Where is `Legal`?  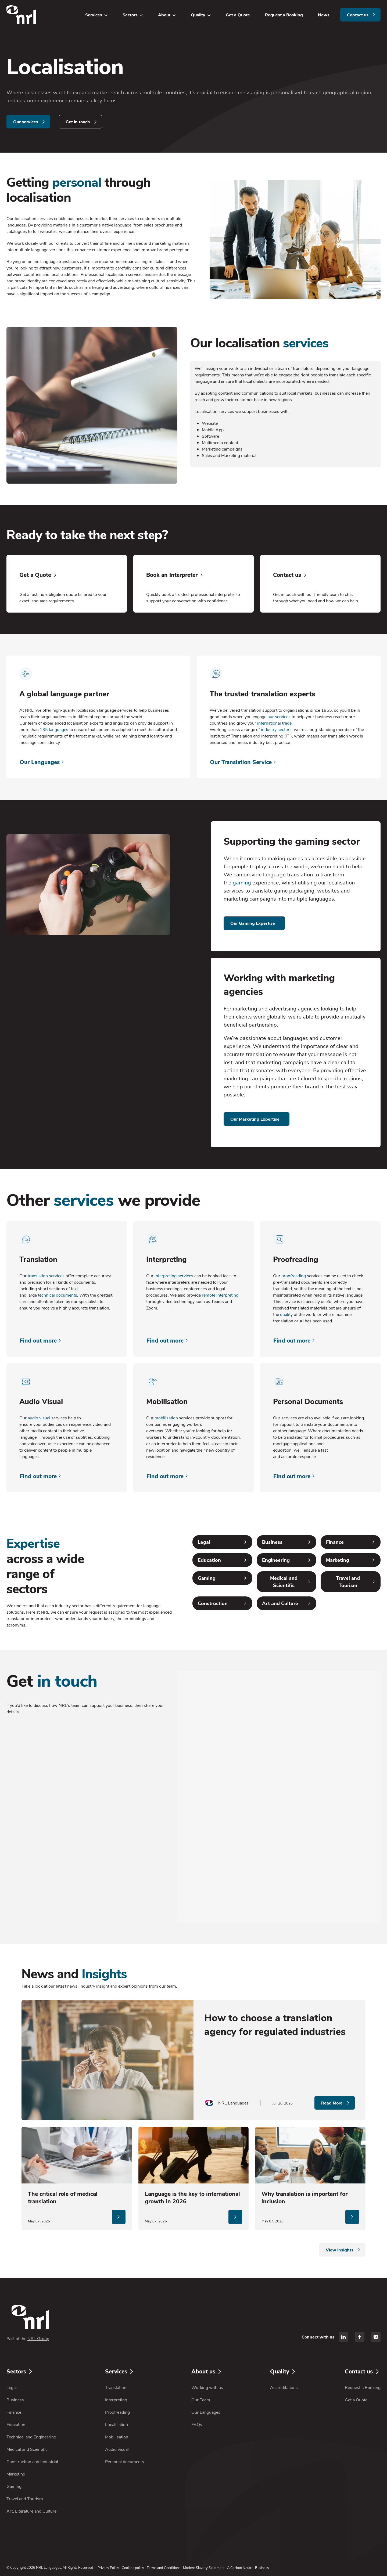 Legal is located at coordinates (11, 2387).